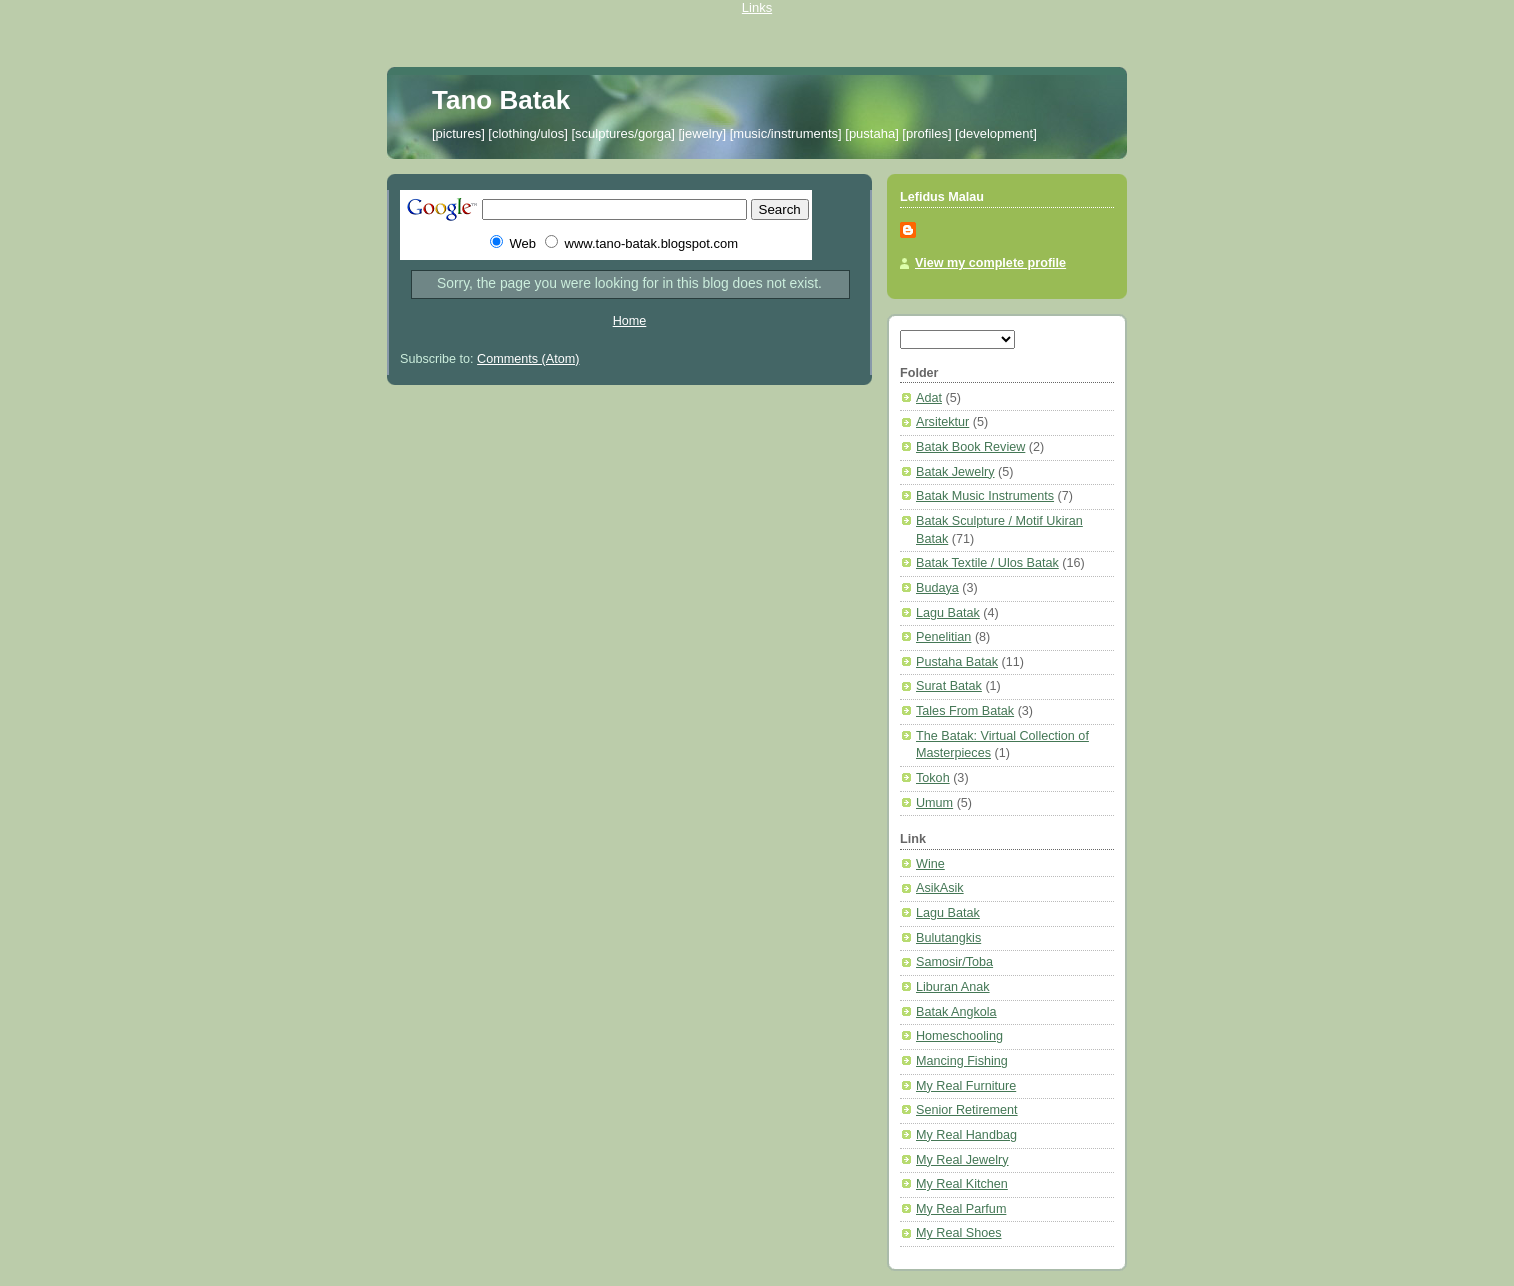 The image size is (1514, 1286). I want to click on Comments (Atom), so click(528, 359).